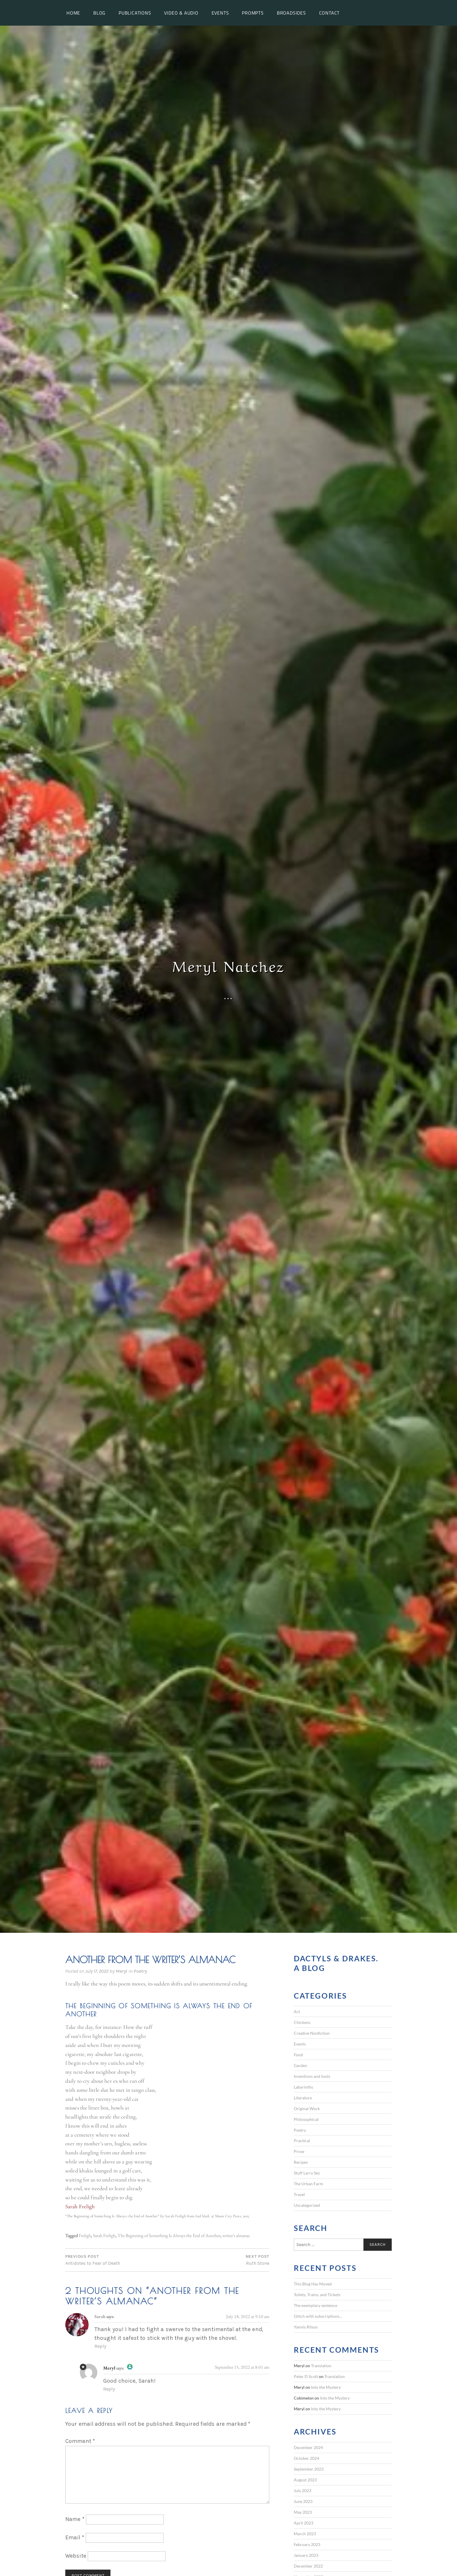 Image resolution: width=457 pixels, height=2576 pixels. What do you see at coordinates (309, 2469) in the screenshot?
I see `September 2023` at bounding box center [309, 2469].